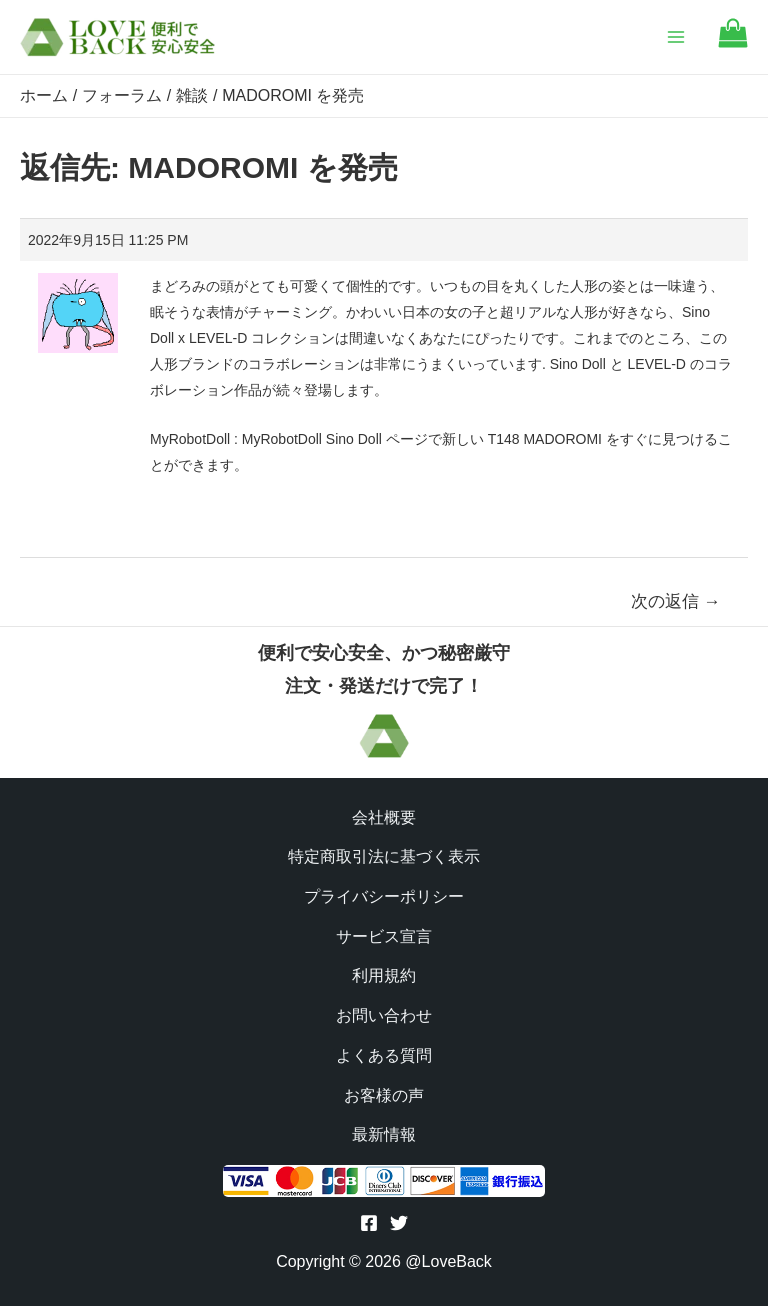 The height and width of the screenshot is (1306, 768). Describe the element at coordinates (384, 1134) in the screenshot. I see `最新情報` at that location.